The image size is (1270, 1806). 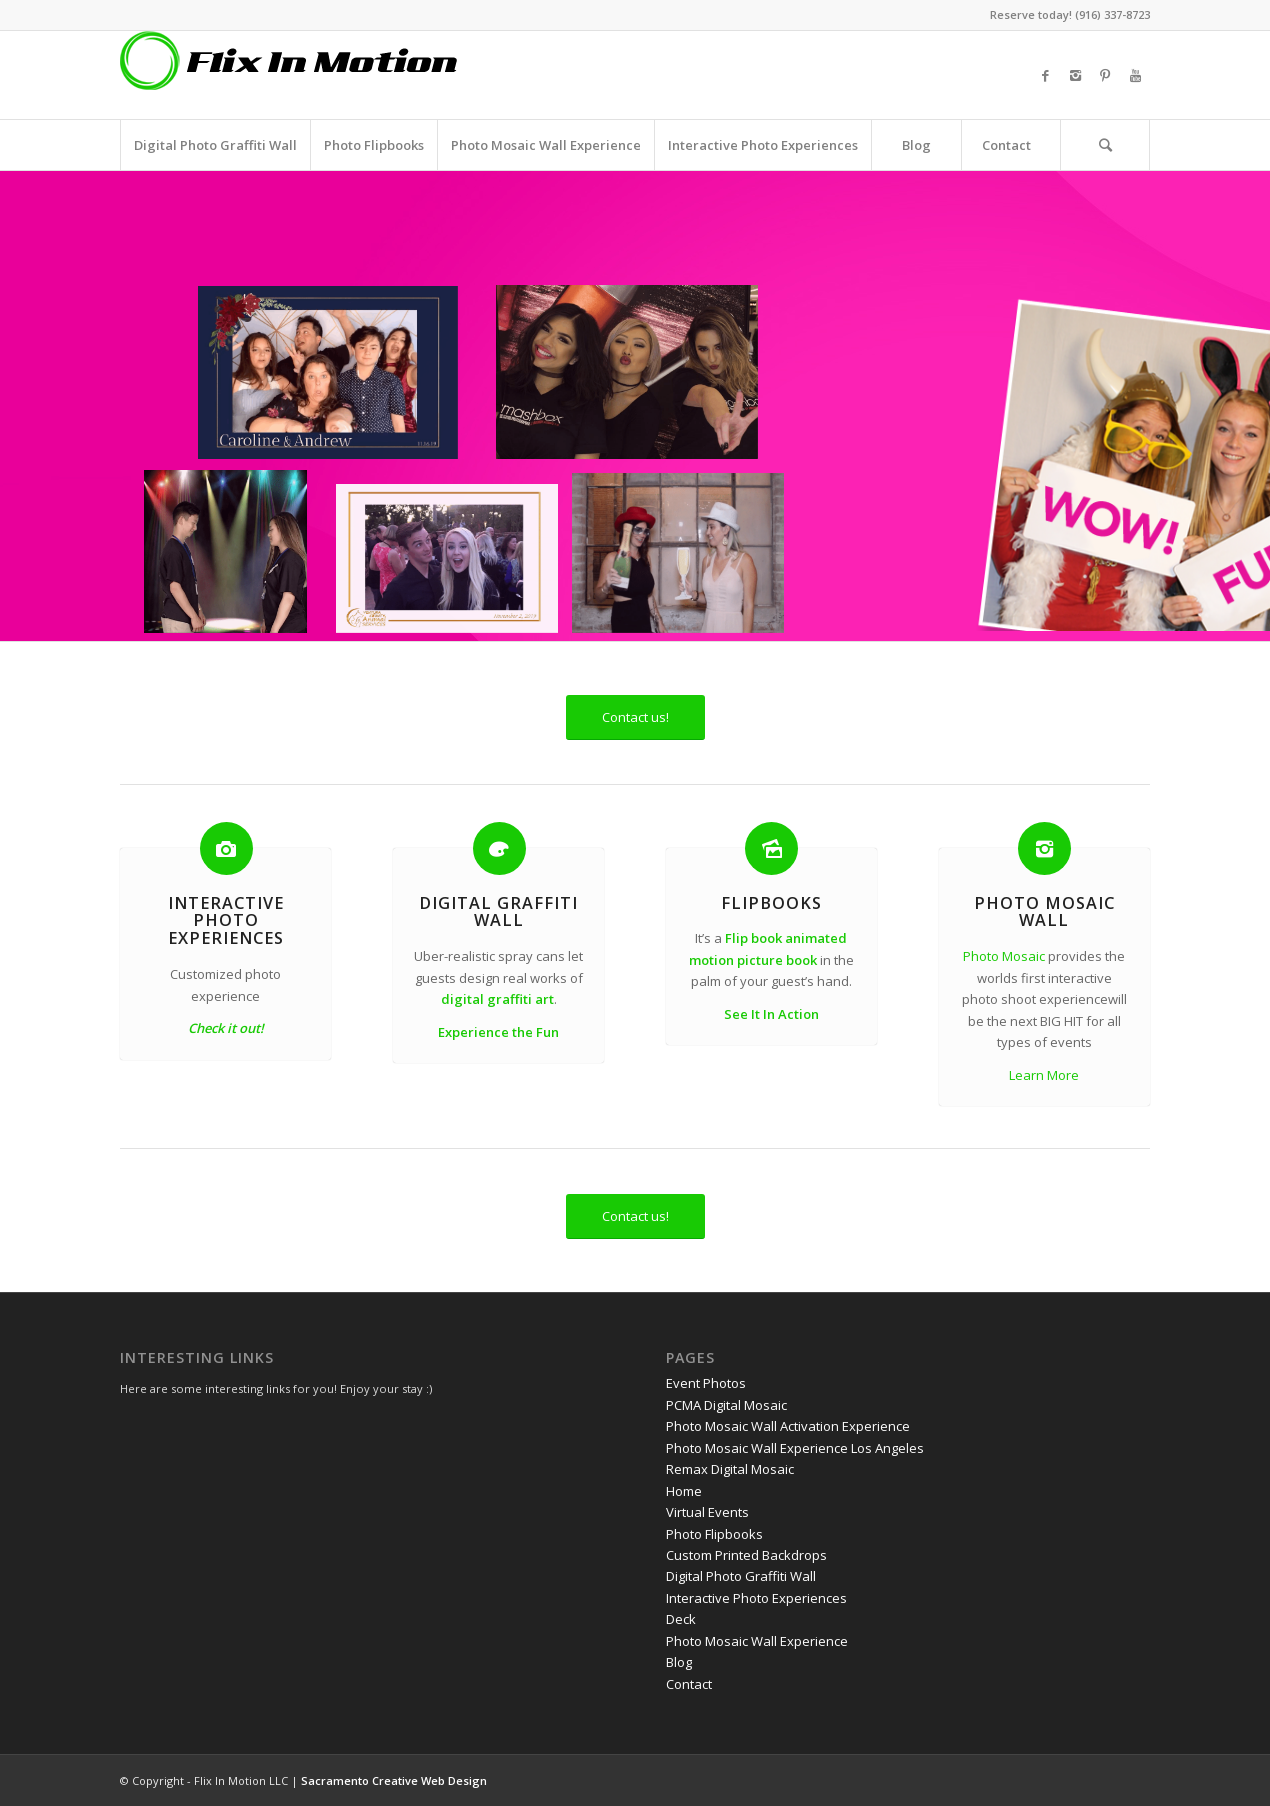 I want to click on Contact, so click(x=689, y=1684).